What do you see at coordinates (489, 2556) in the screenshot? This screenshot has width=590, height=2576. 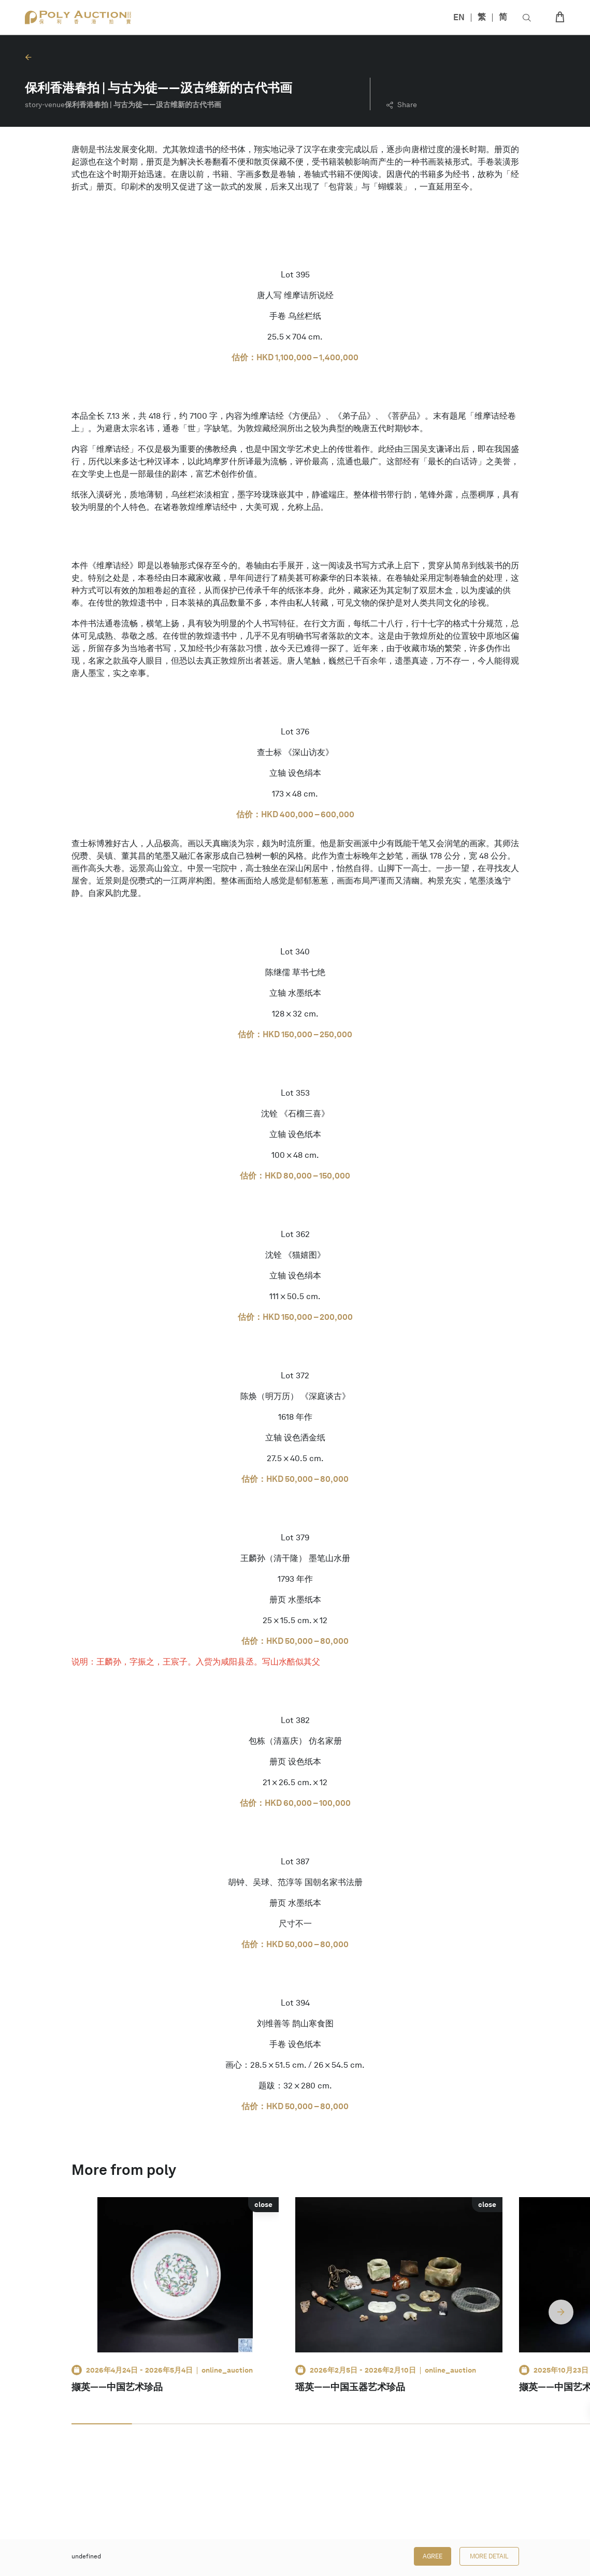 I see `More Detail` at bounding box center [489, 2556].